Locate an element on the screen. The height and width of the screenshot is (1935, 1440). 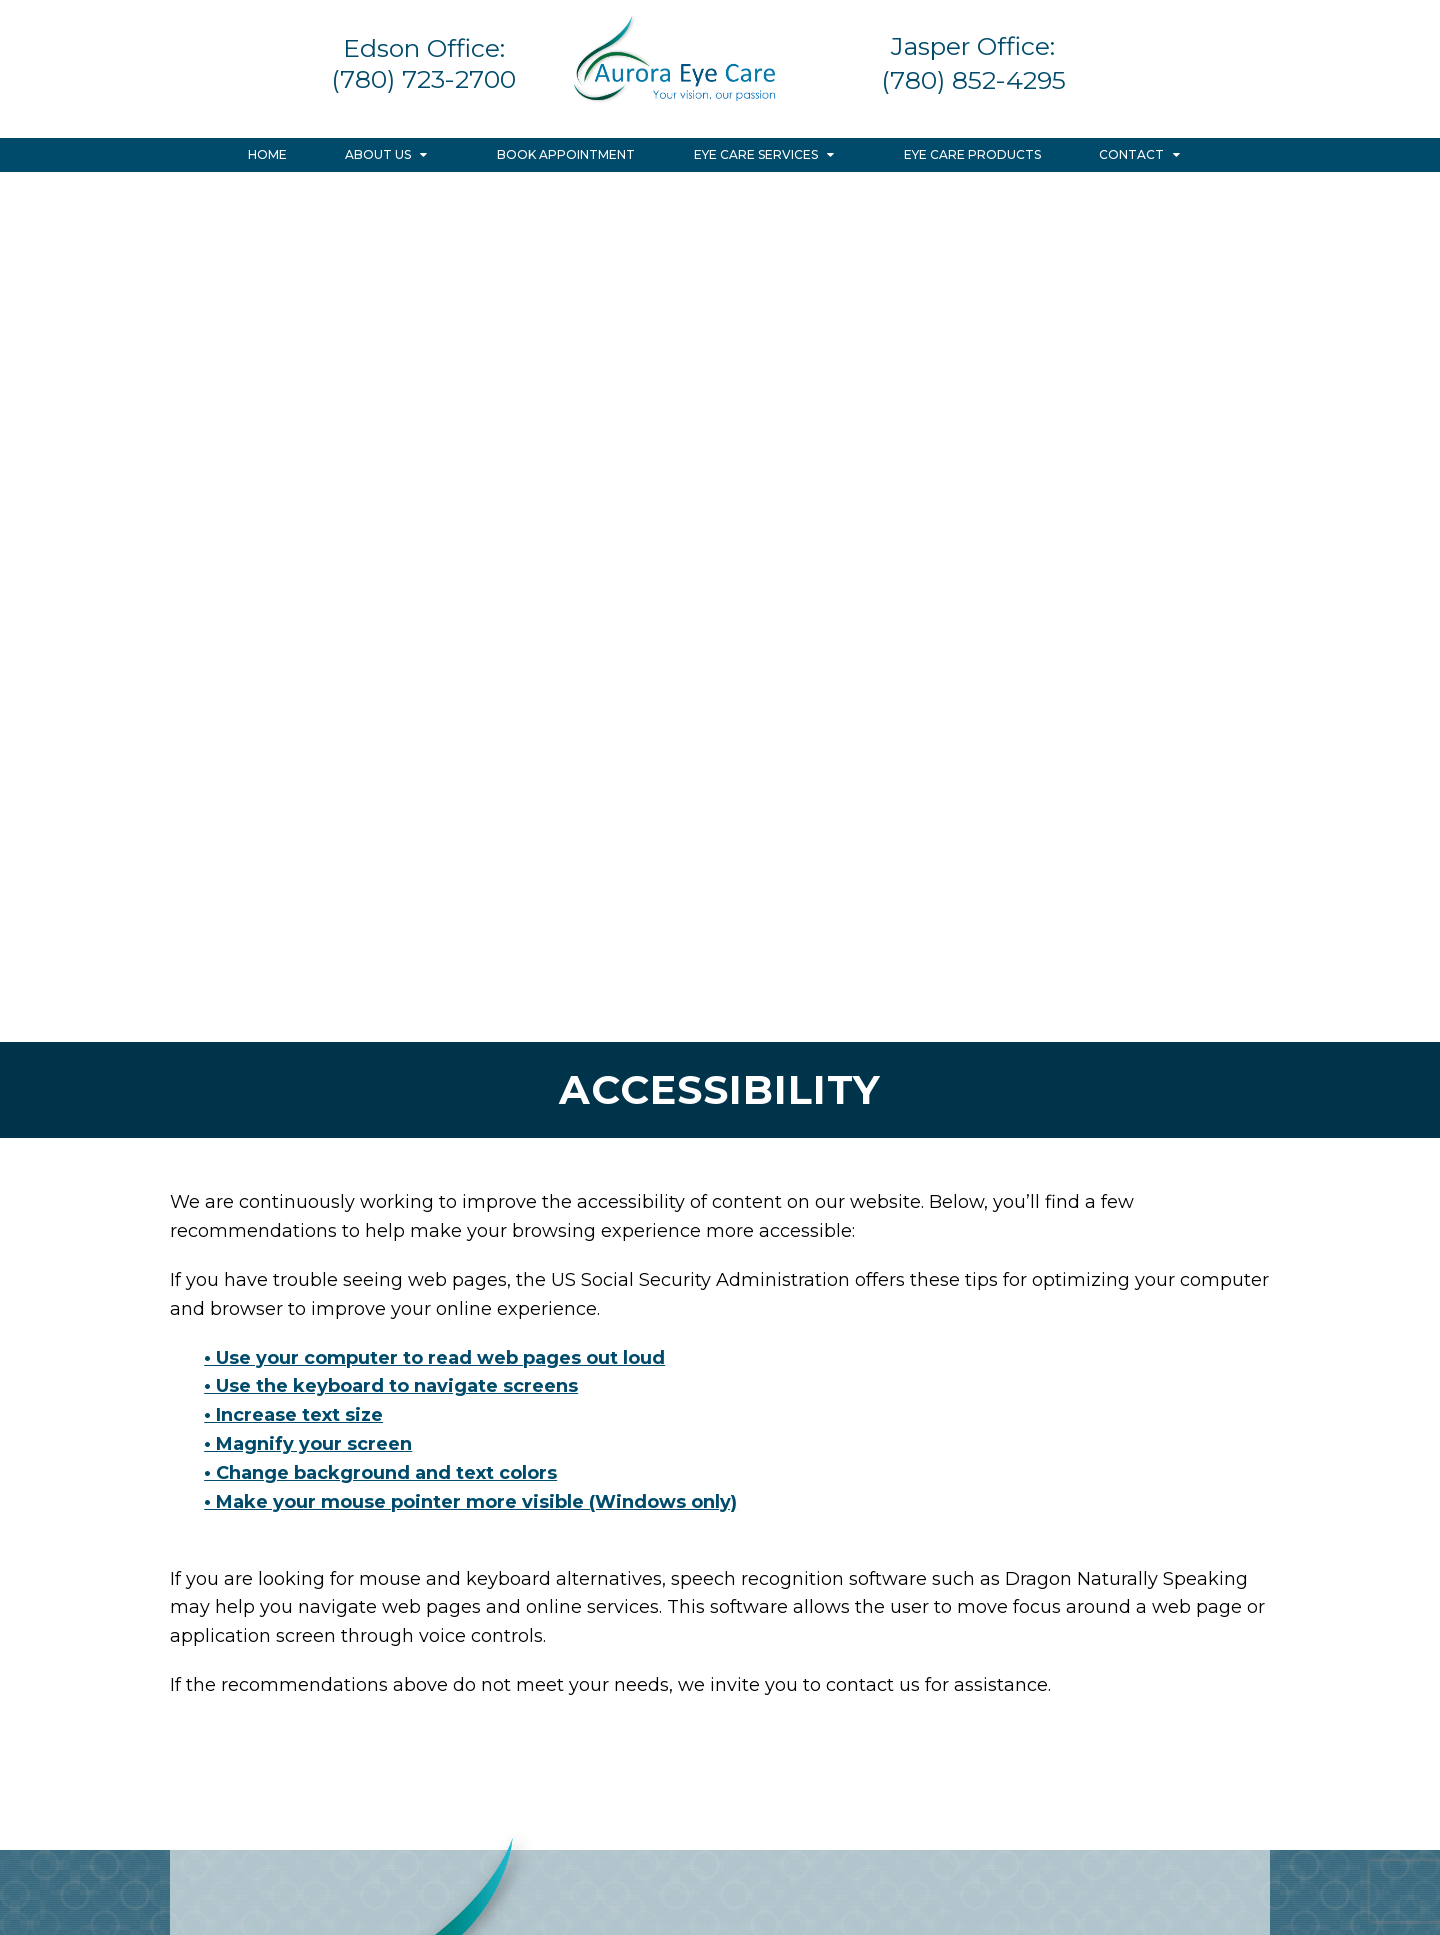
Eye Care Services is located at coordinates (756, 154).